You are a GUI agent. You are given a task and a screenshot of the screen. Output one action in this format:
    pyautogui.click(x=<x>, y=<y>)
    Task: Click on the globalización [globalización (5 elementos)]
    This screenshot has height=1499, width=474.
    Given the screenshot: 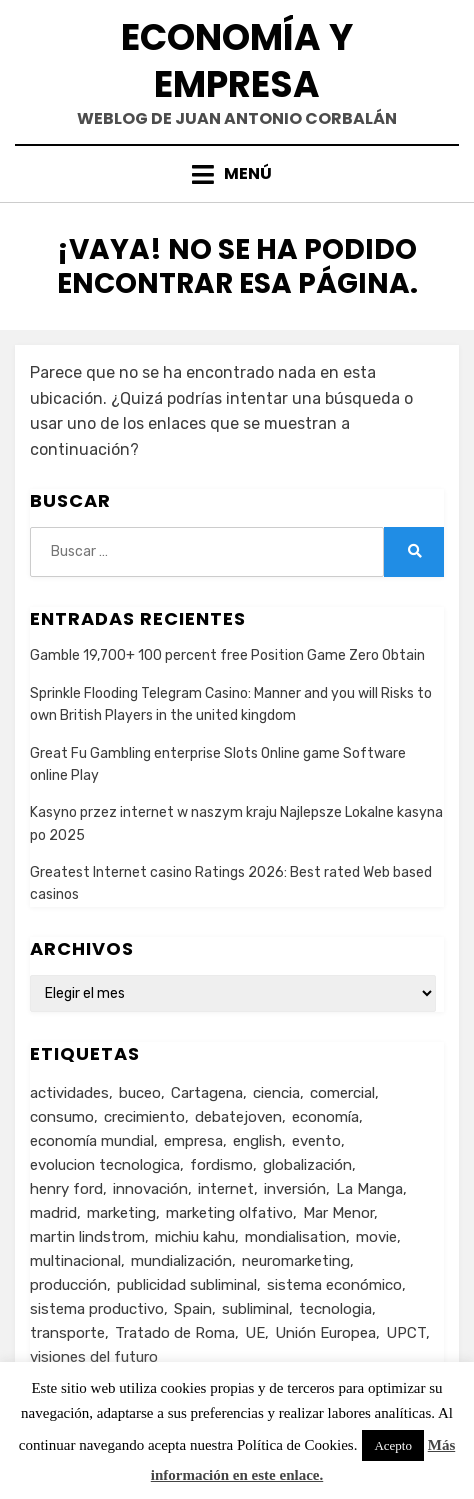 What is the action you would take?
    pyautogui.click(x=307, y=1165)
    